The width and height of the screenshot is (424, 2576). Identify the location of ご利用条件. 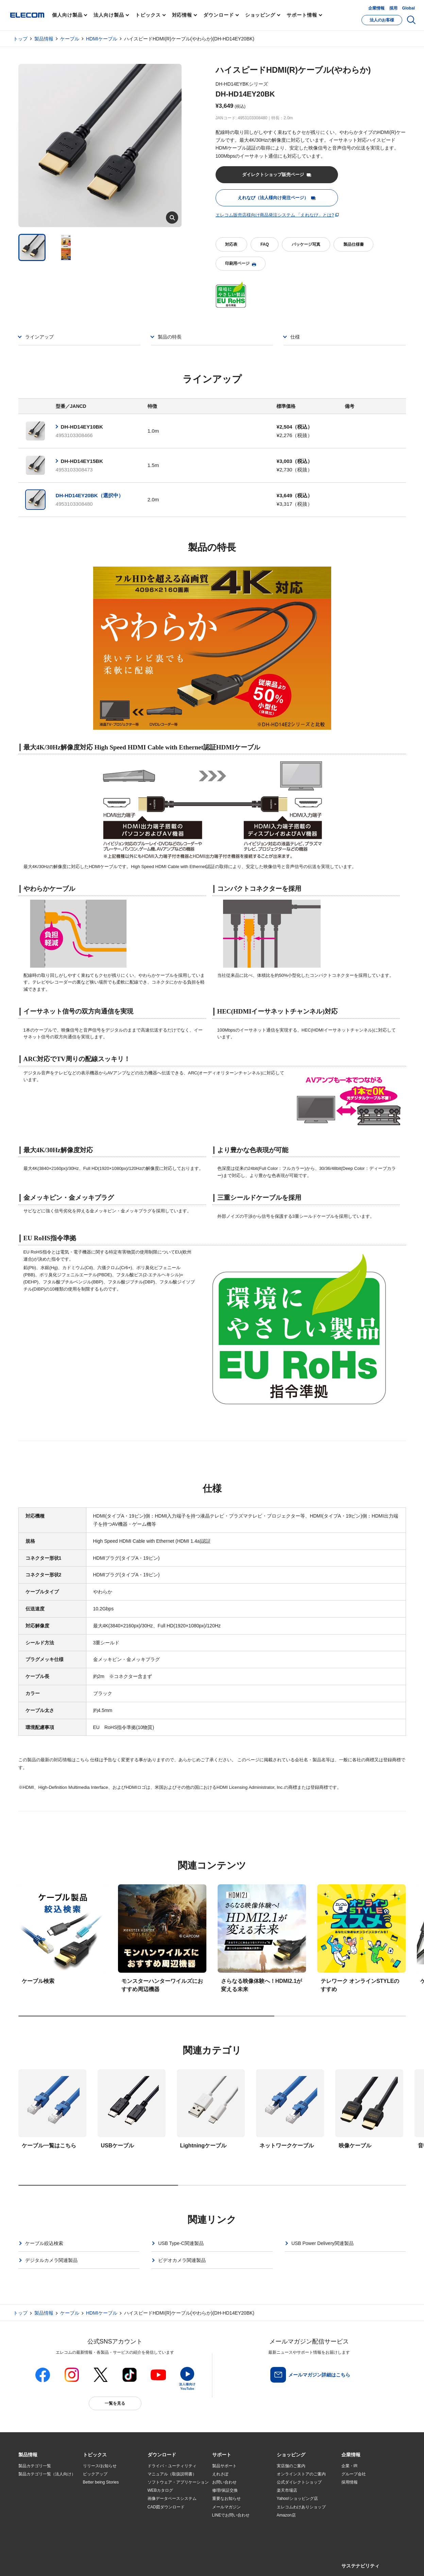
(92, 2563).